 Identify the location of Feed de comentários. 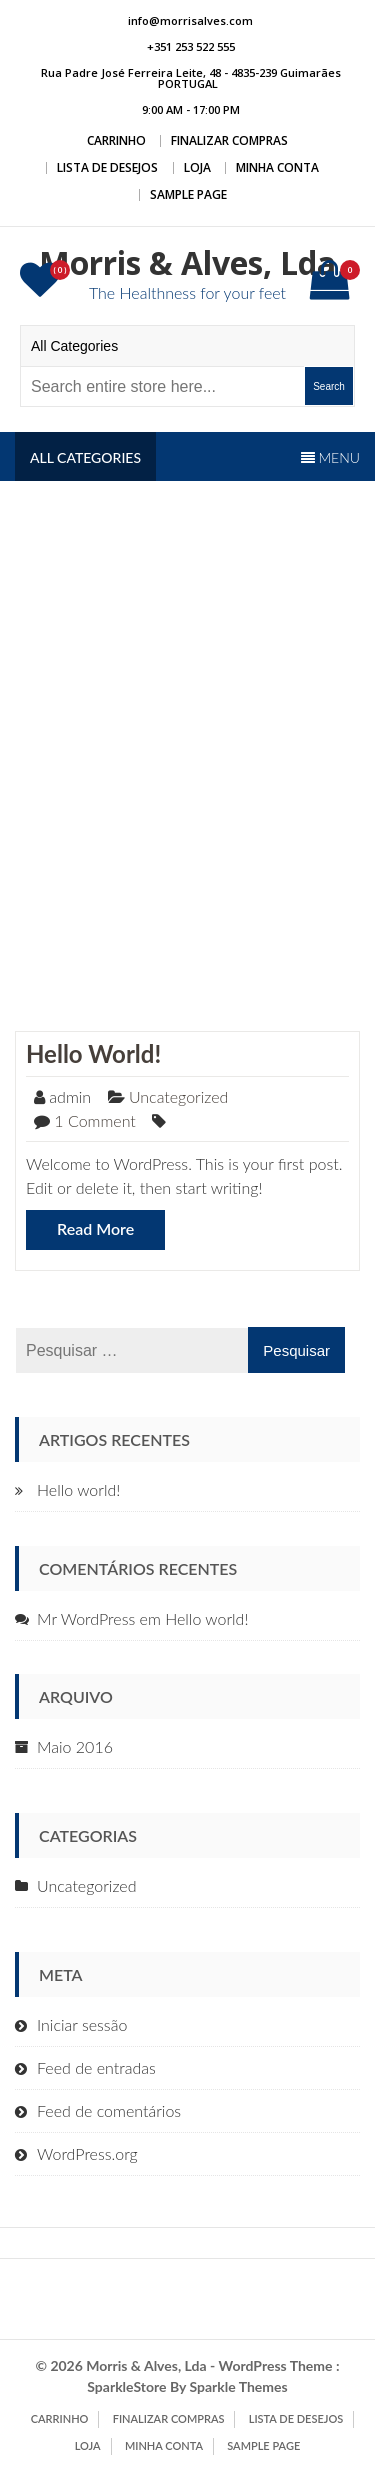
(109, 2110).